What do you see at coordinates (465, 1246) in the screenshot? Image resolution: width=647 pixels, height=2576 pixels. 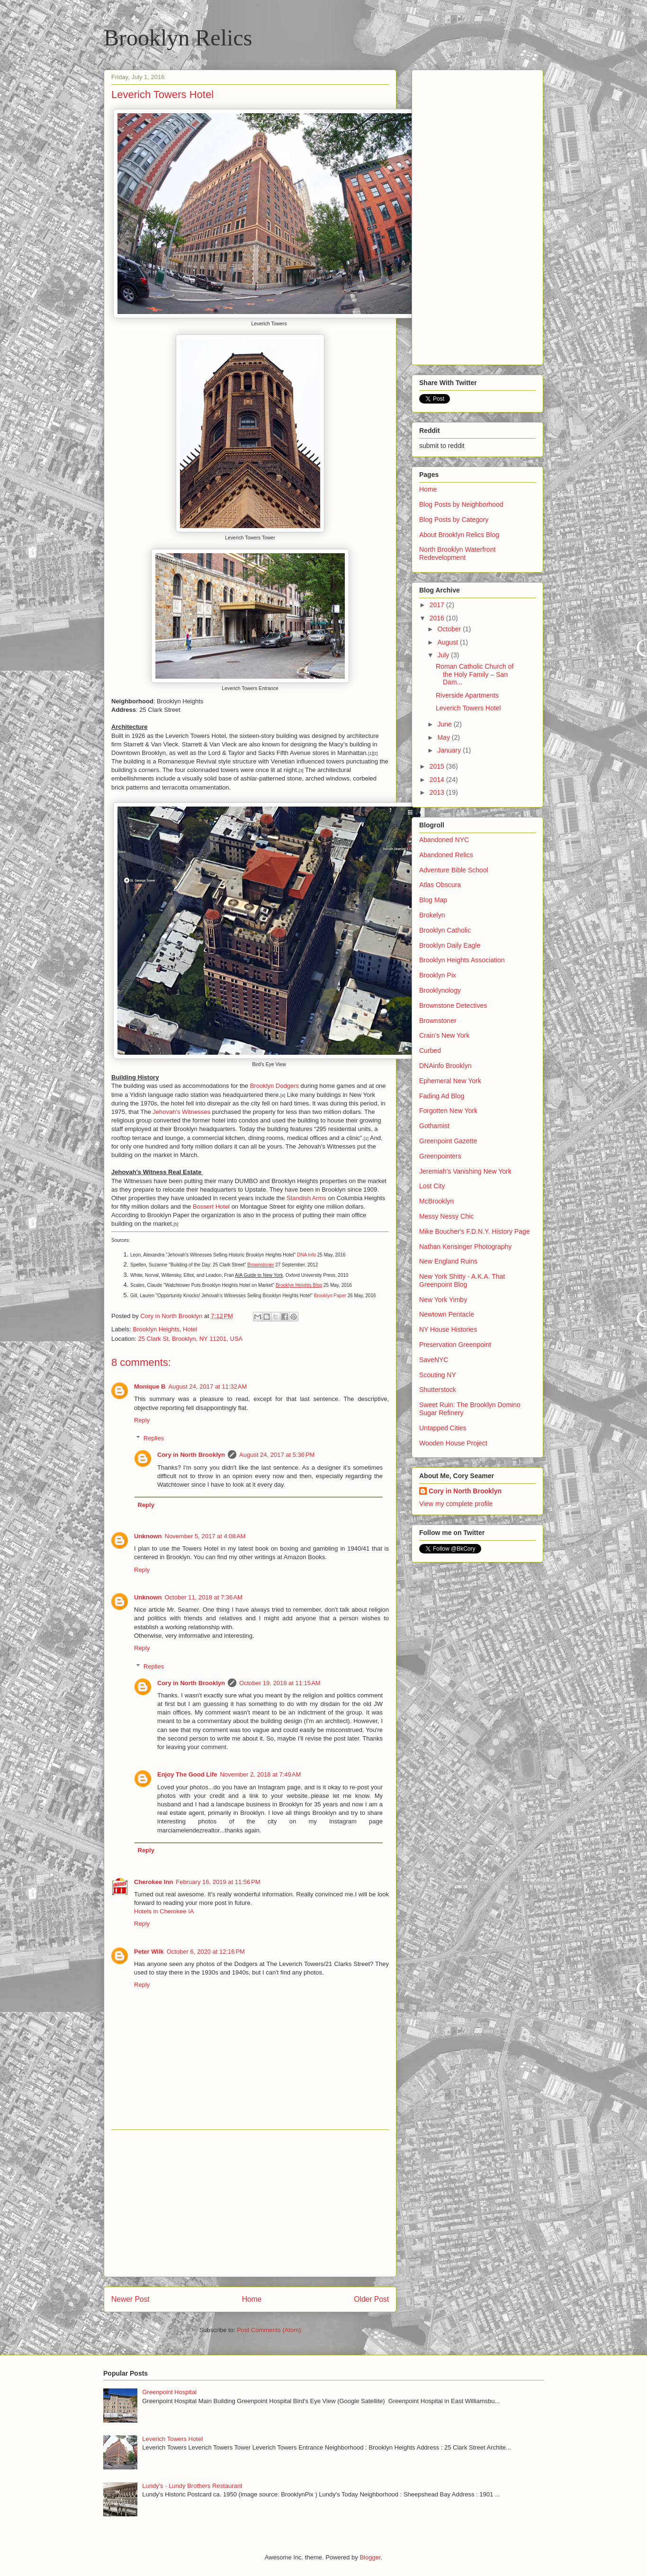 I see `Nathan Kensinger Photography` at bounding box center [465, 1246].